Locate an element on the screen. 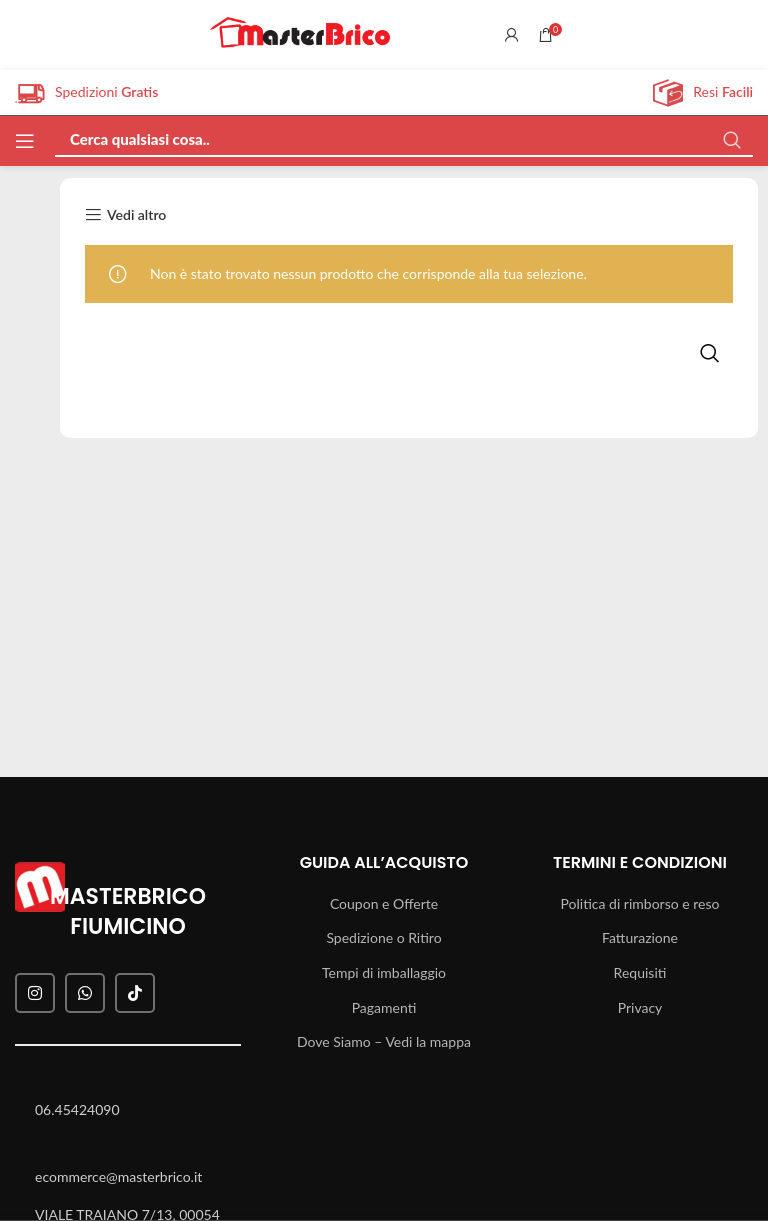 This screenshot has height=1221, width=768. Spedizione o Ritiro is located at coordinates (383, 937).